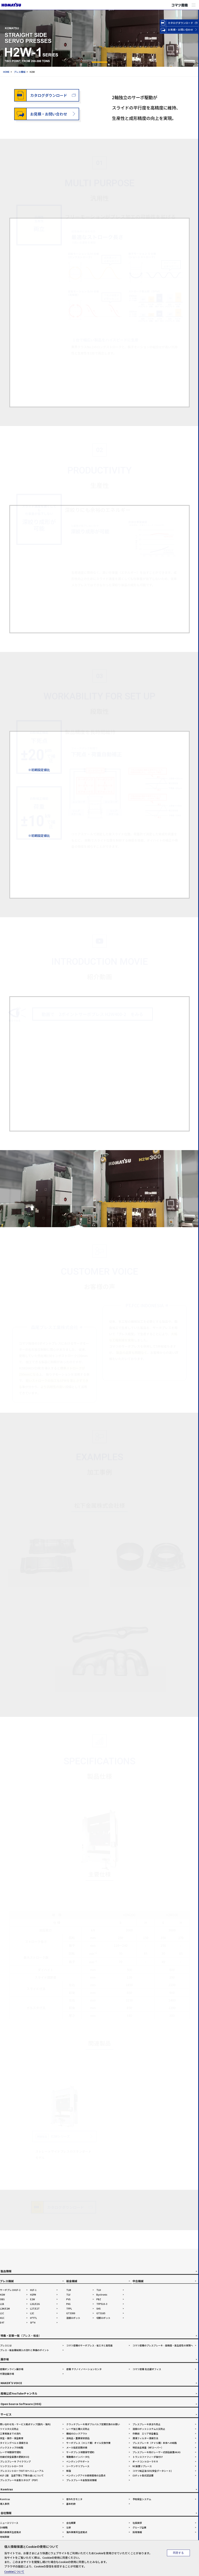 The width and height of the screenshot is (199, 2576). What do you see at coordinates (24, 2350) in the screenshot?
I see `プレス・板金機械導入の流れと準備のポイント` at bounding box center [24, 2350].